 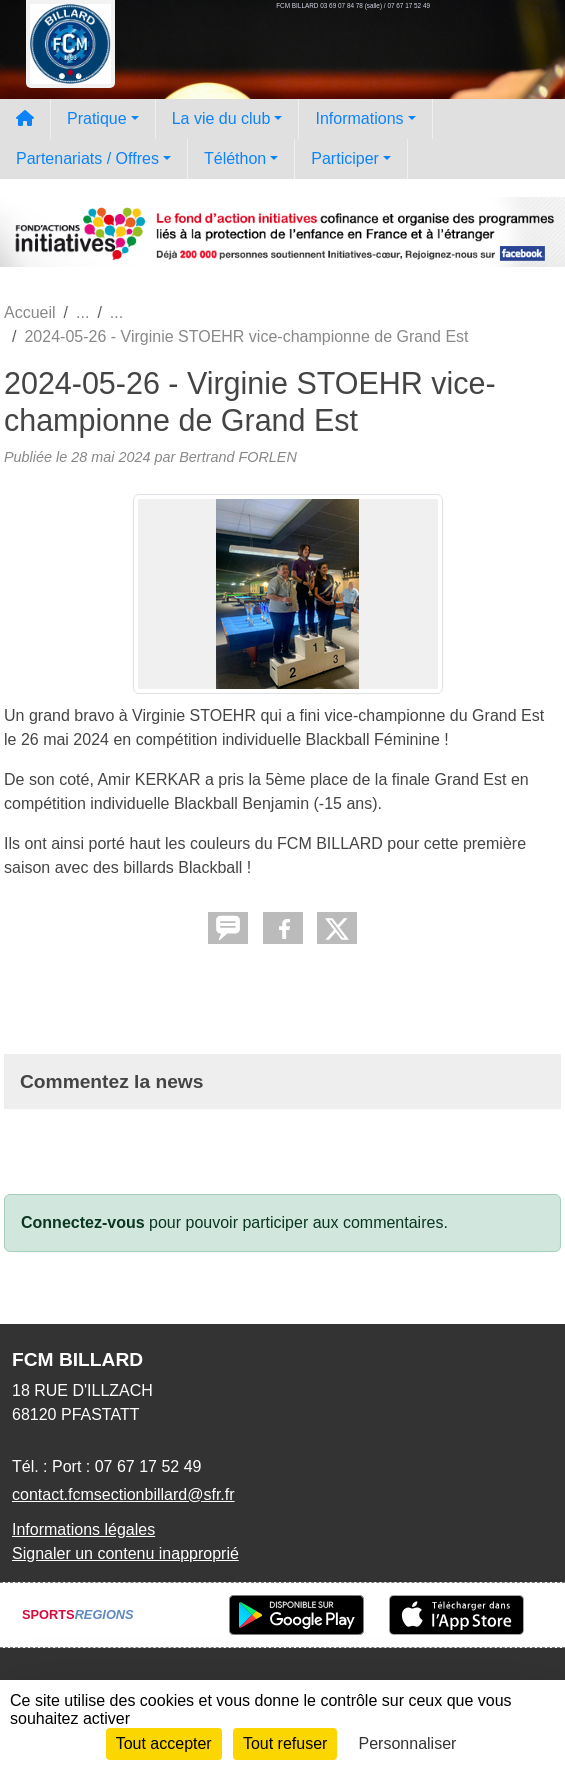 What do you see at coordinates (345, 158) in the screenshot?
I see `Participer [button]` at bounding box center [345, 158].